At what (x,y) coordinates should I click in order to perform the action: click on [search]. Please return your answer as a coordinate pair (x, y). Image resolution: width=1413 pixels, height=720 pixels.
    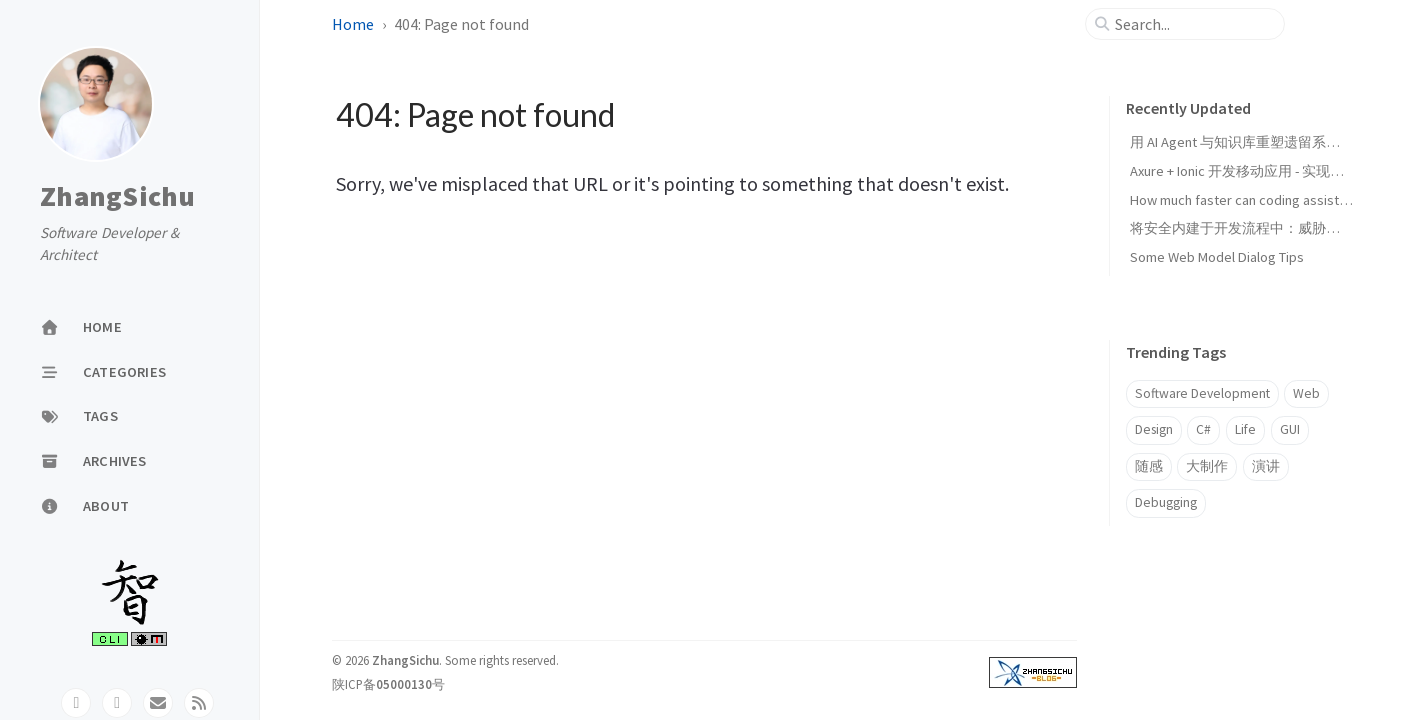
    Looking at the image, I should click on (1193, 24).